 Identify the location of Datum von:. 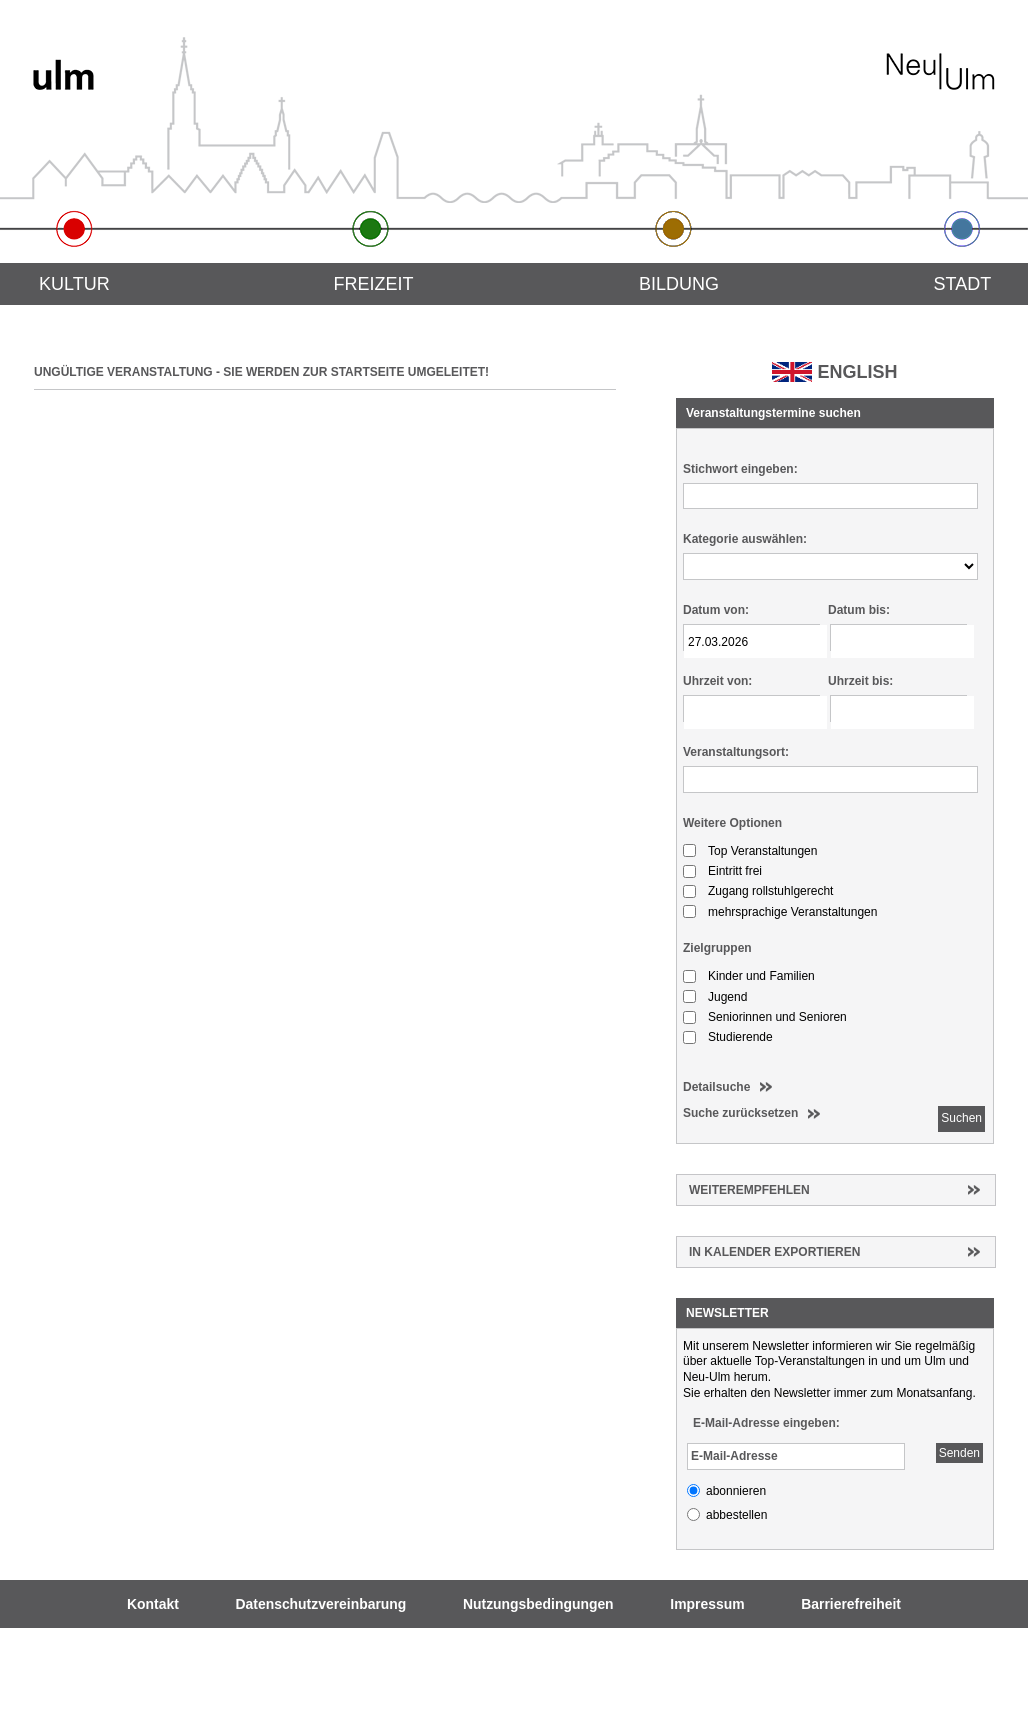
(716, 610).